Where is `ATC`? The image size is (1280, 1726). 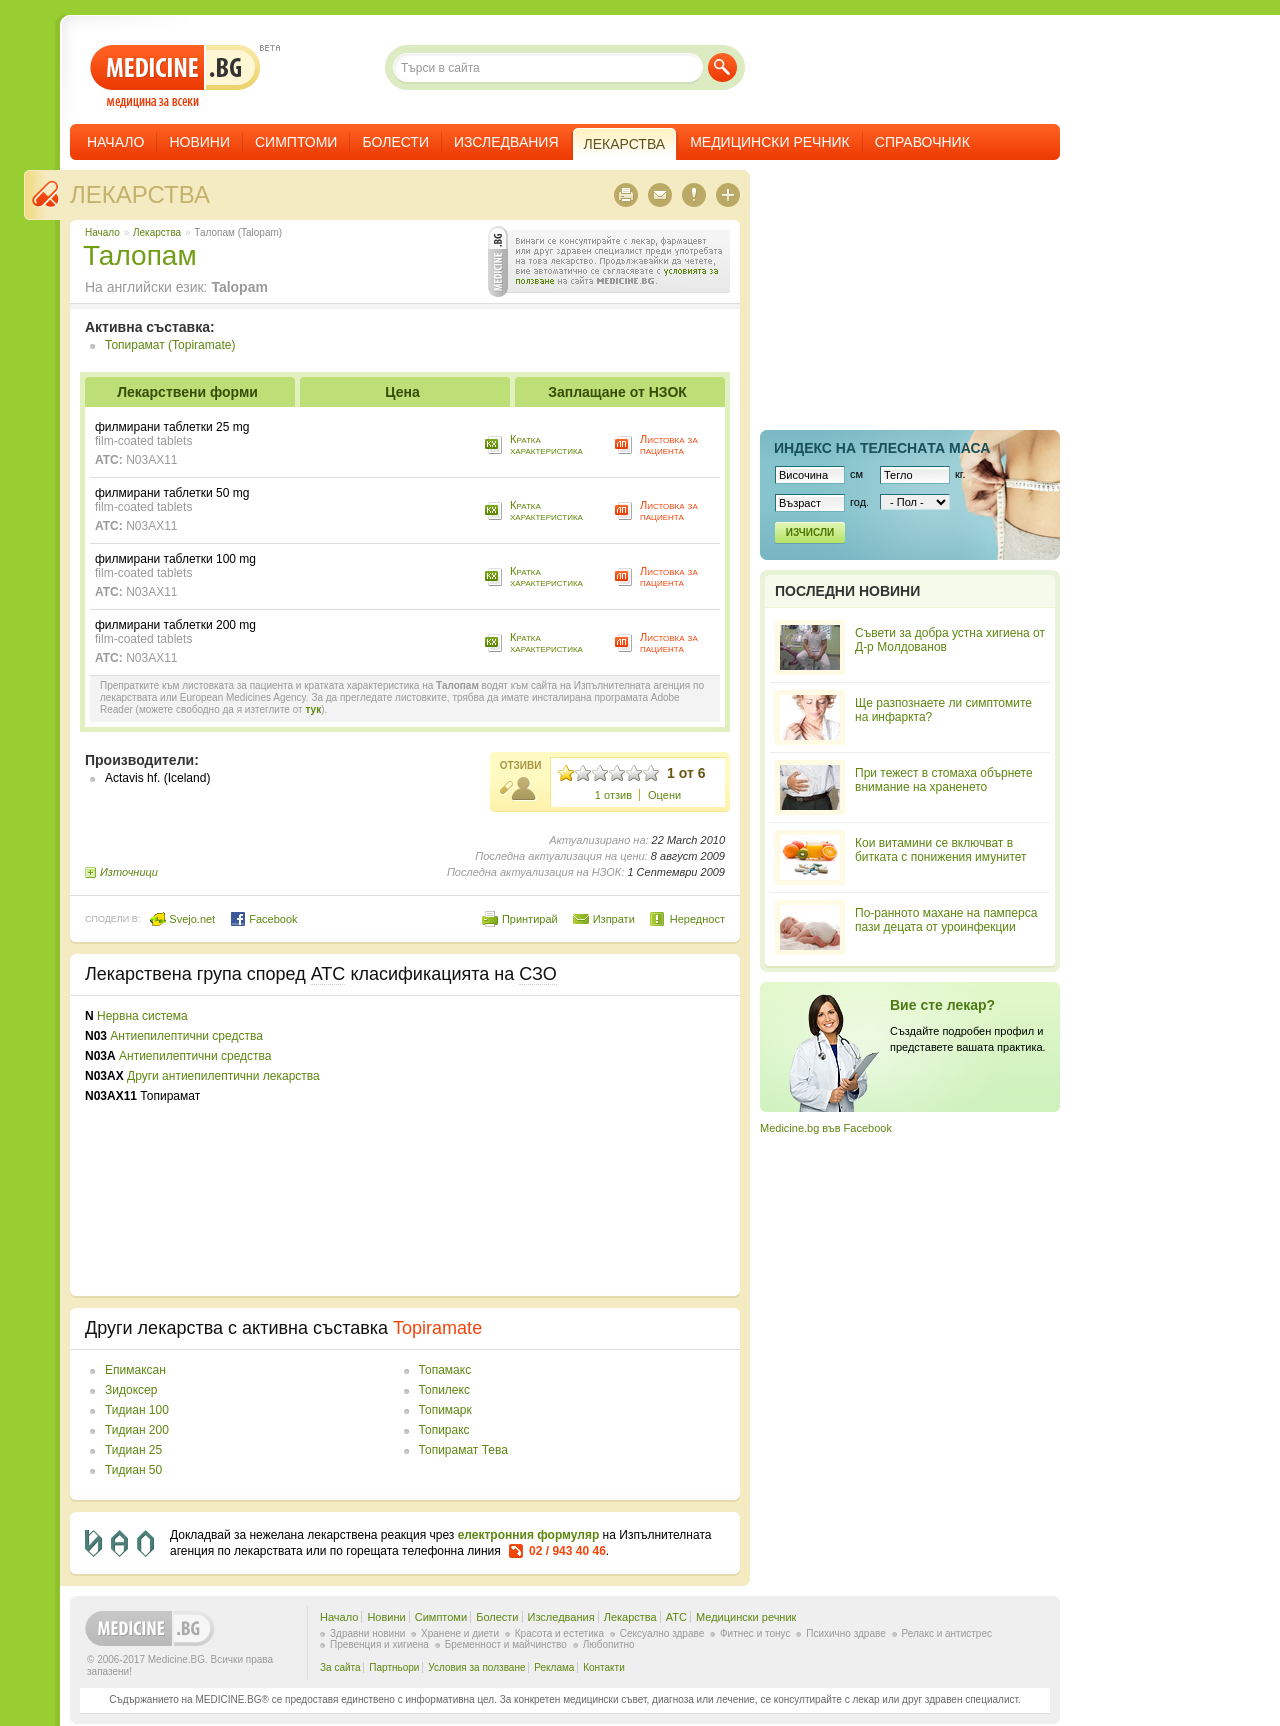
ATC is located at coordinates (676, 1617).